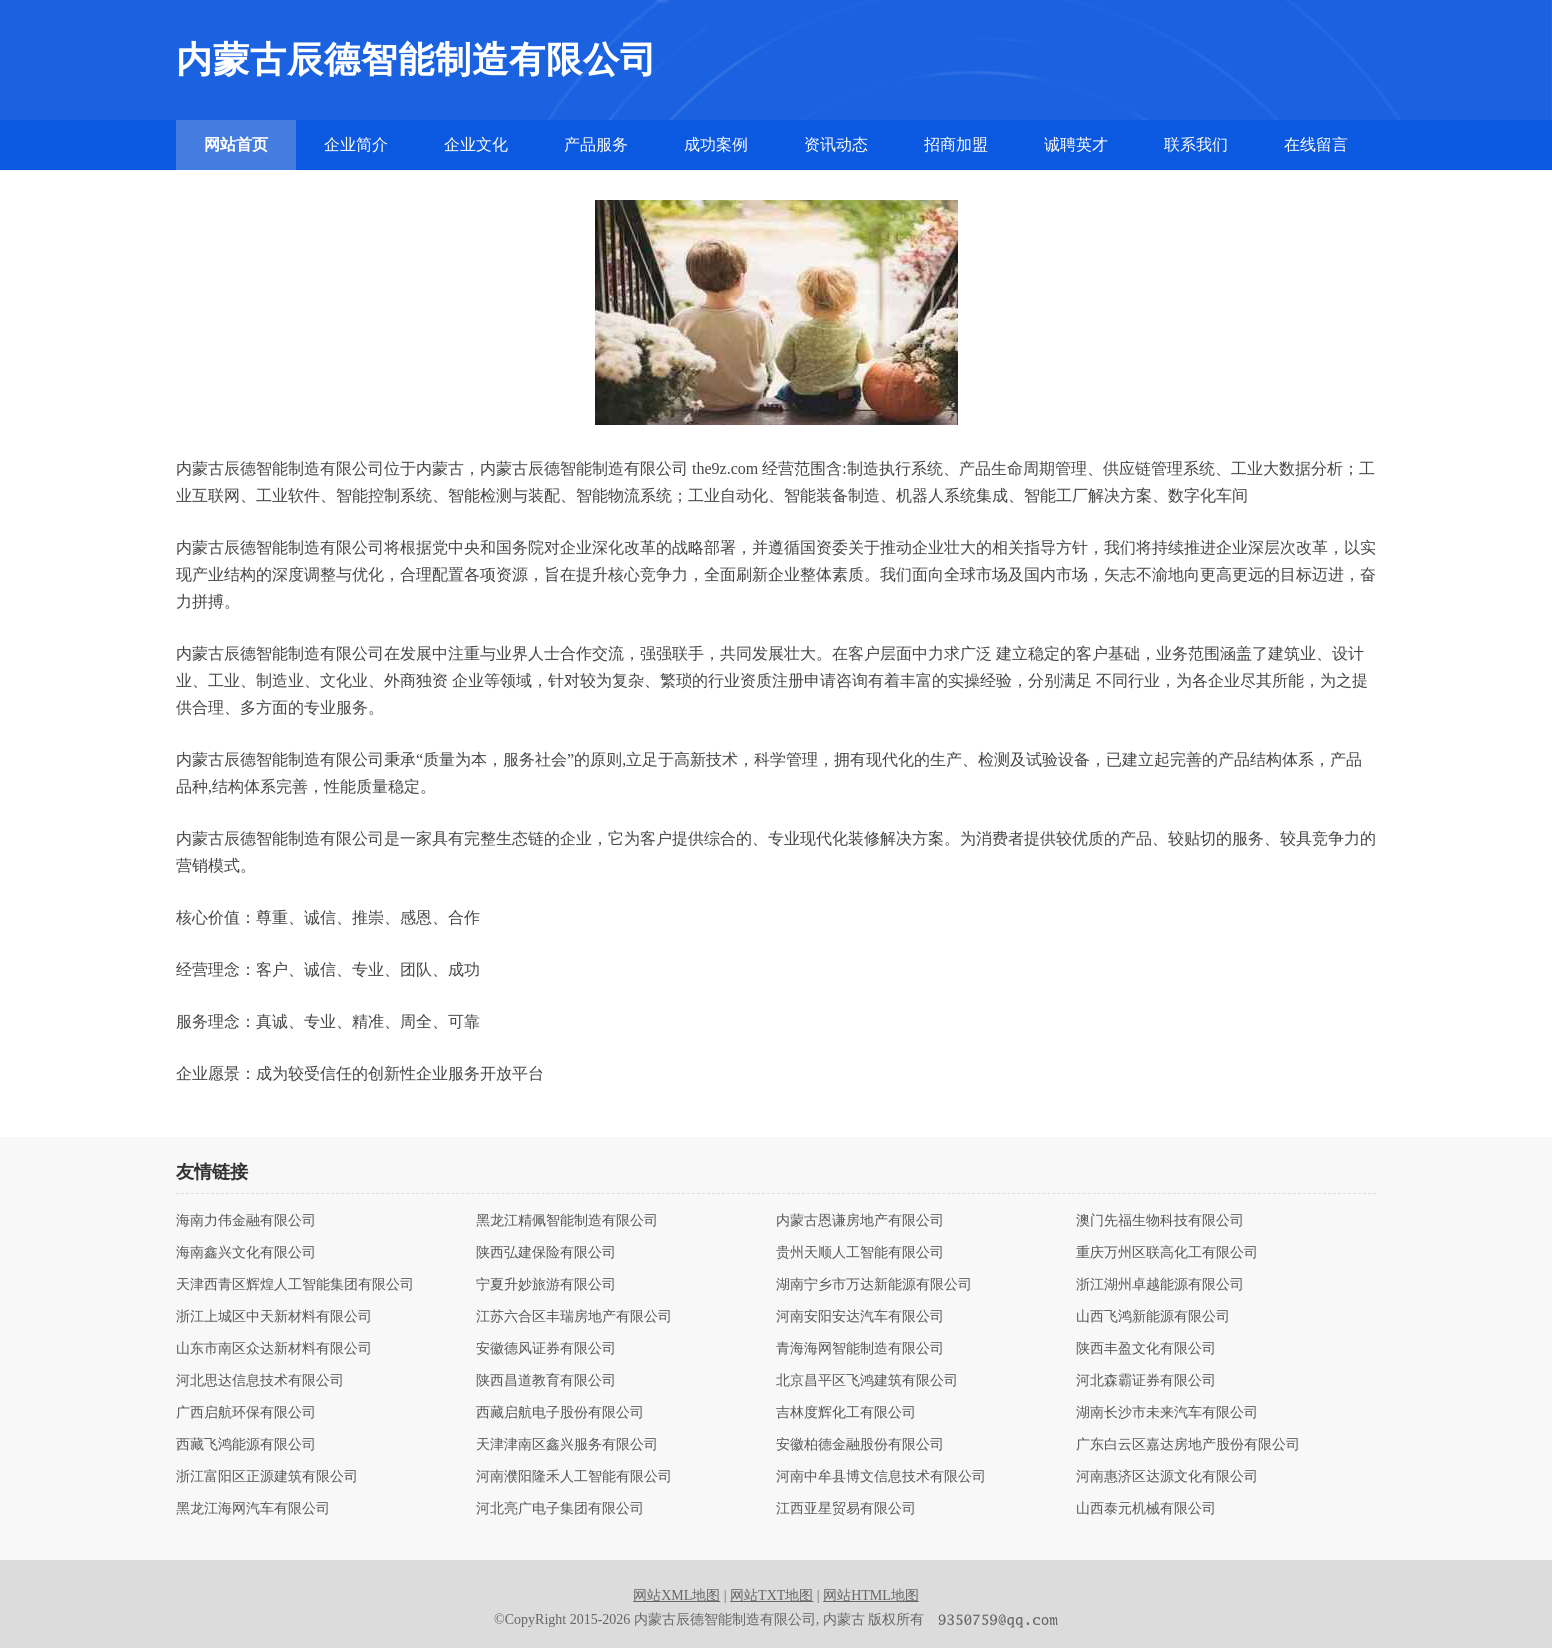  Describe the element at coordinates (771, 1595) in the screenshot. I see `网站TXT地图` at that location.